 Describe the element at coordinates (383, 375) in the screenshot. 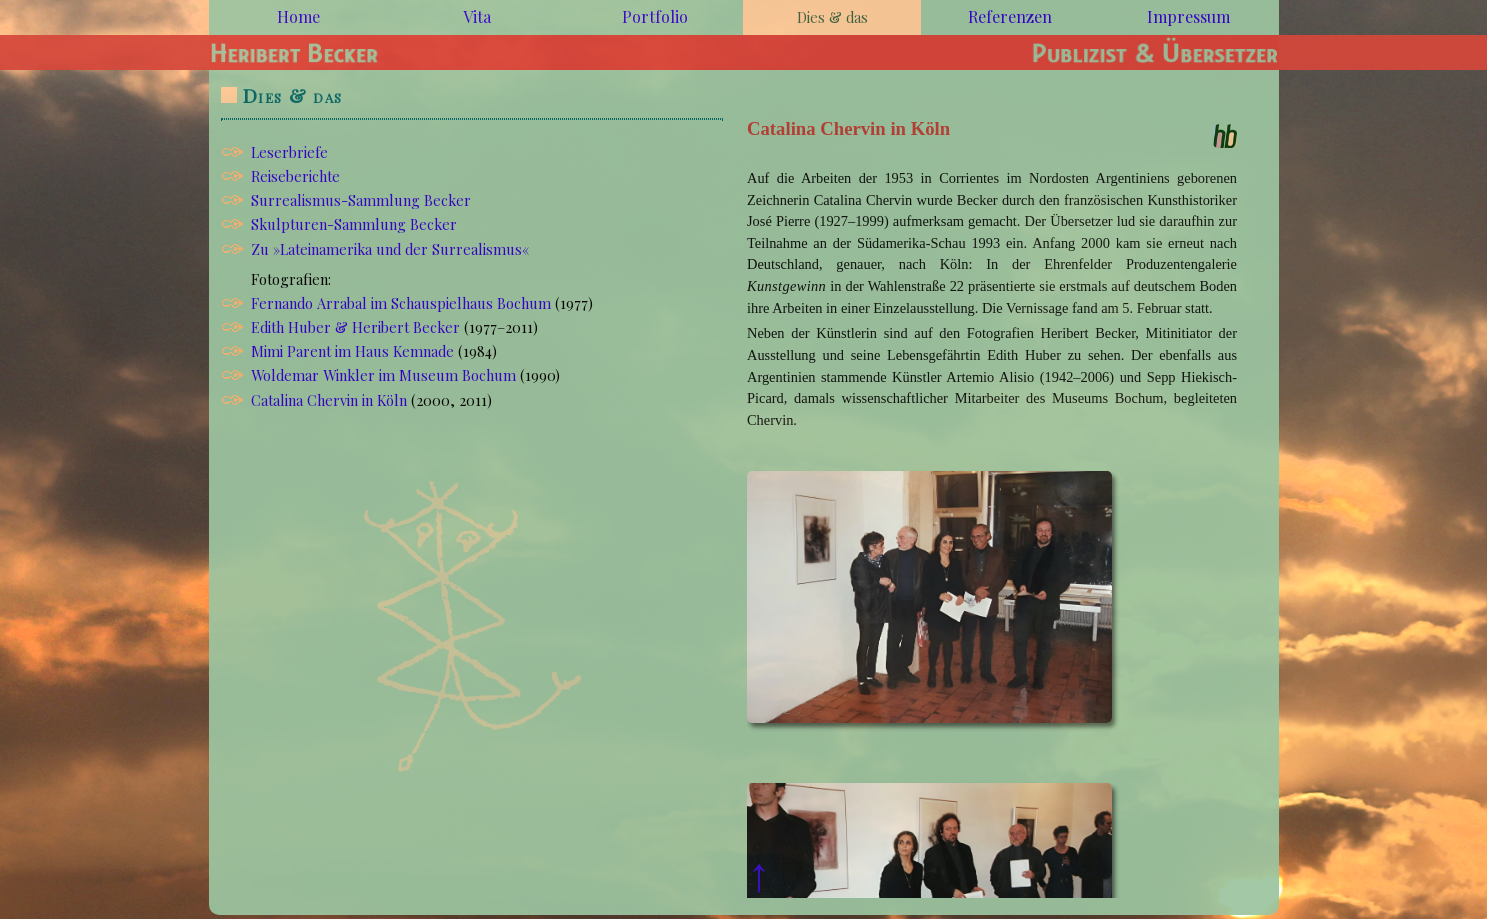

I see `Woldemar Winkler im Museum Bochum` at that location.